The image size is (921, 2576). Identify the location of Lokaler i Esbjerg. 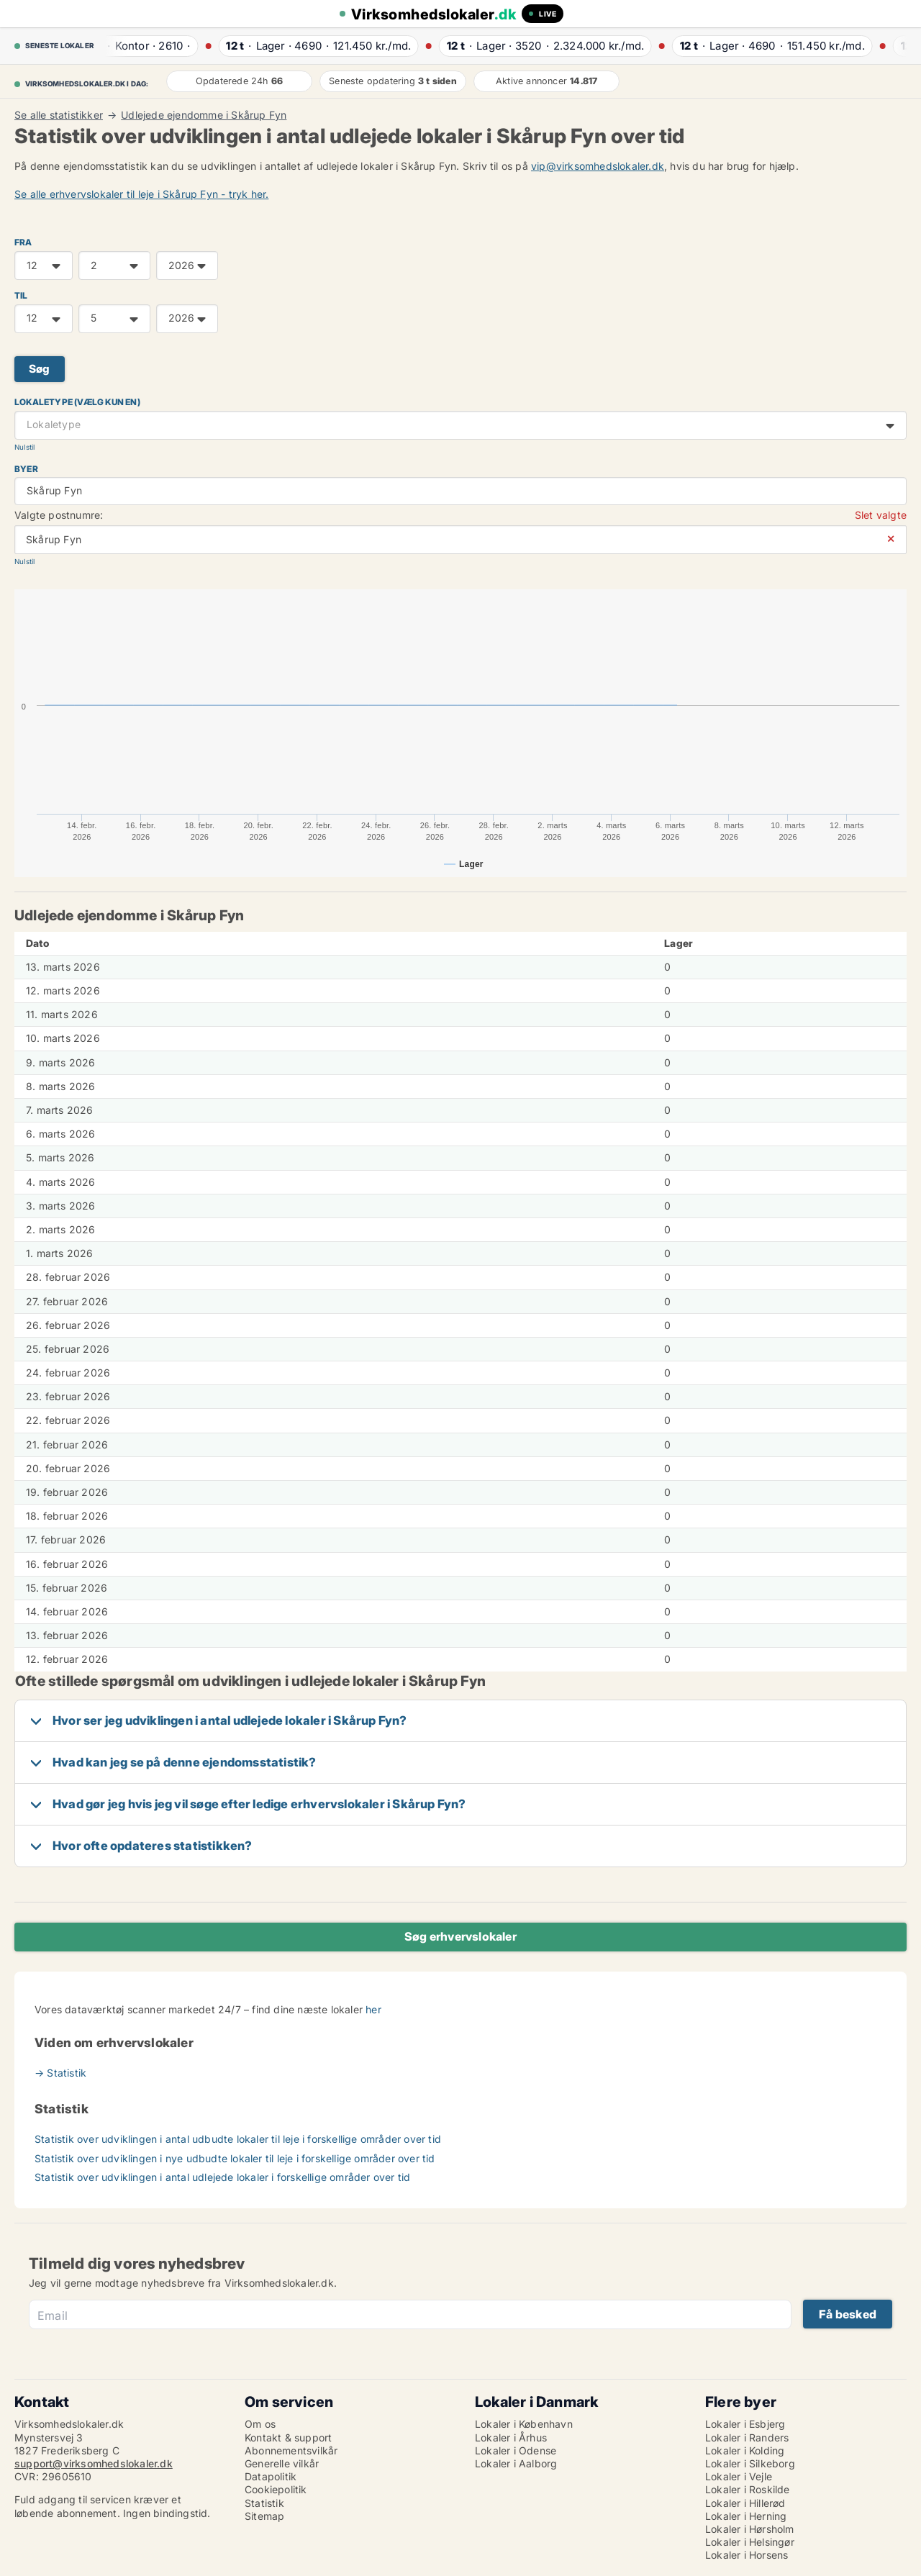
(745, 2424).